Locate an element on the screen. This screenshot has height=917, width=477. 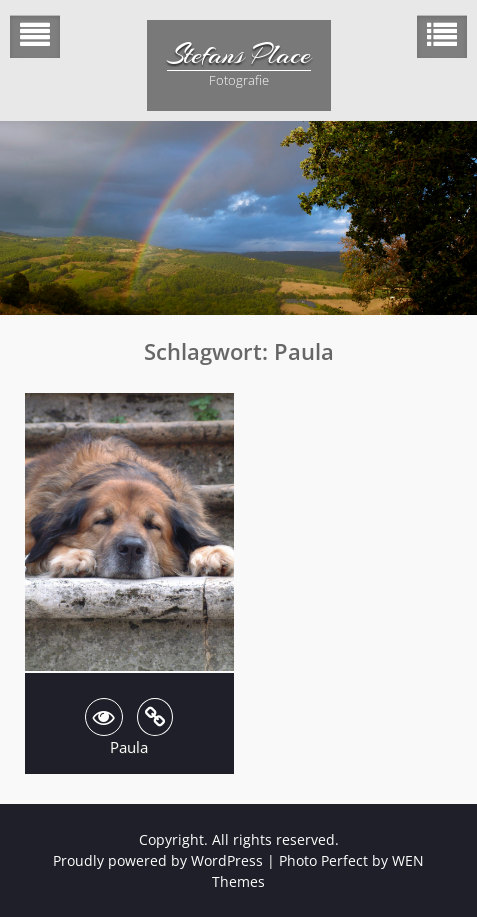
Proudly powered by WordPress is located at coordinates (158, 860).